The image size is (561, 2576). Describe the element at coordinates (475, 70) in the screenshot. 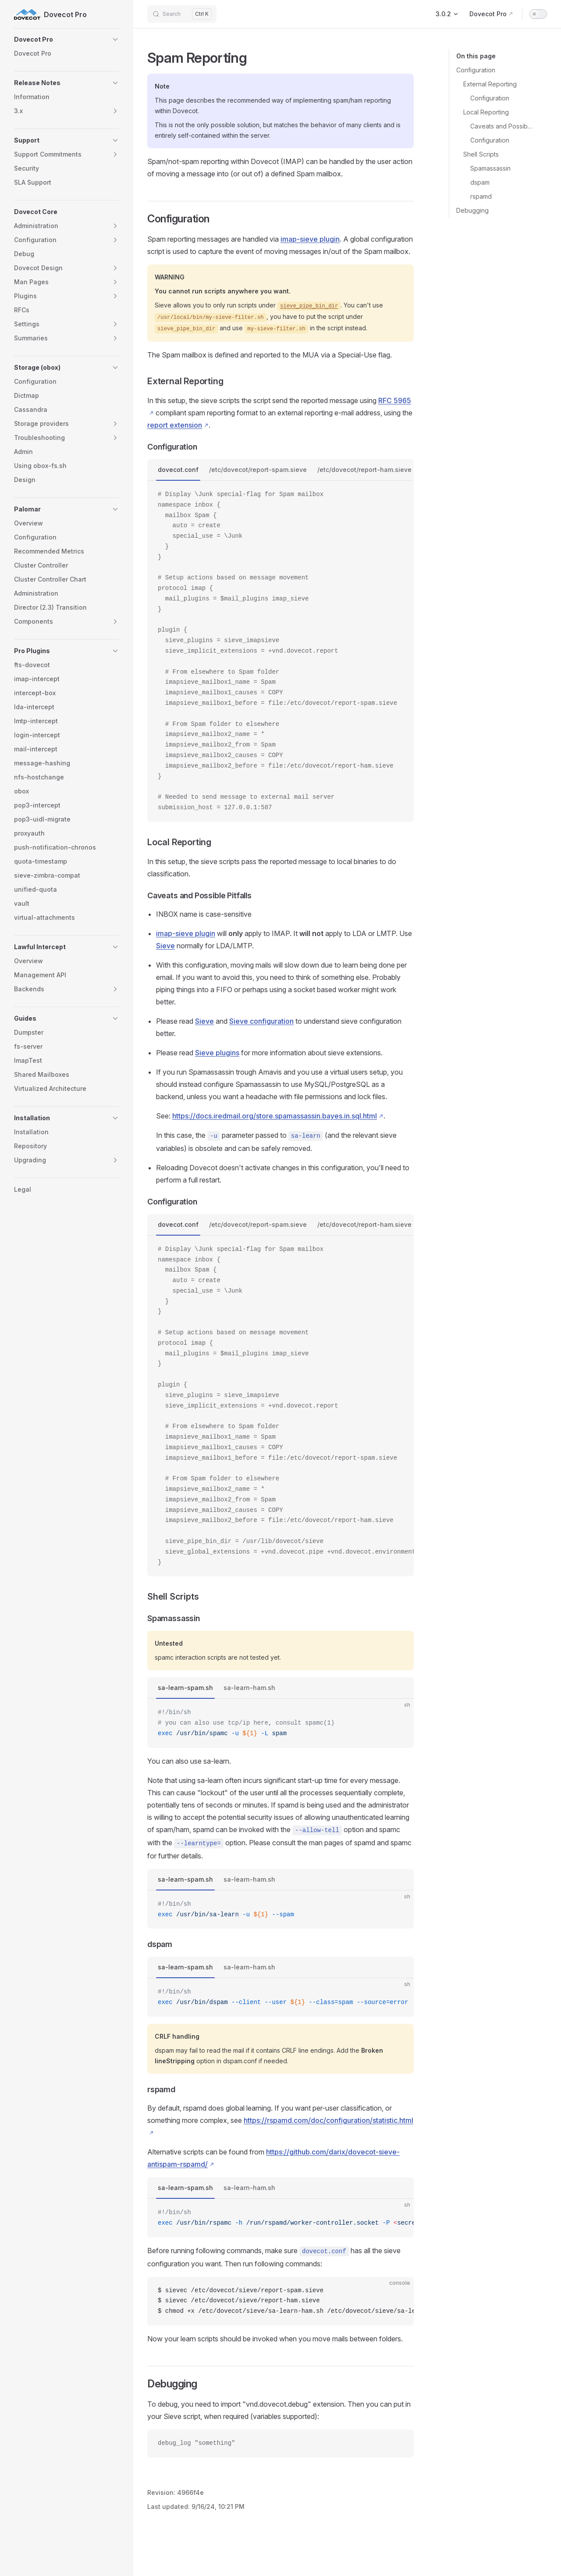

I see `Configuration` at that location.